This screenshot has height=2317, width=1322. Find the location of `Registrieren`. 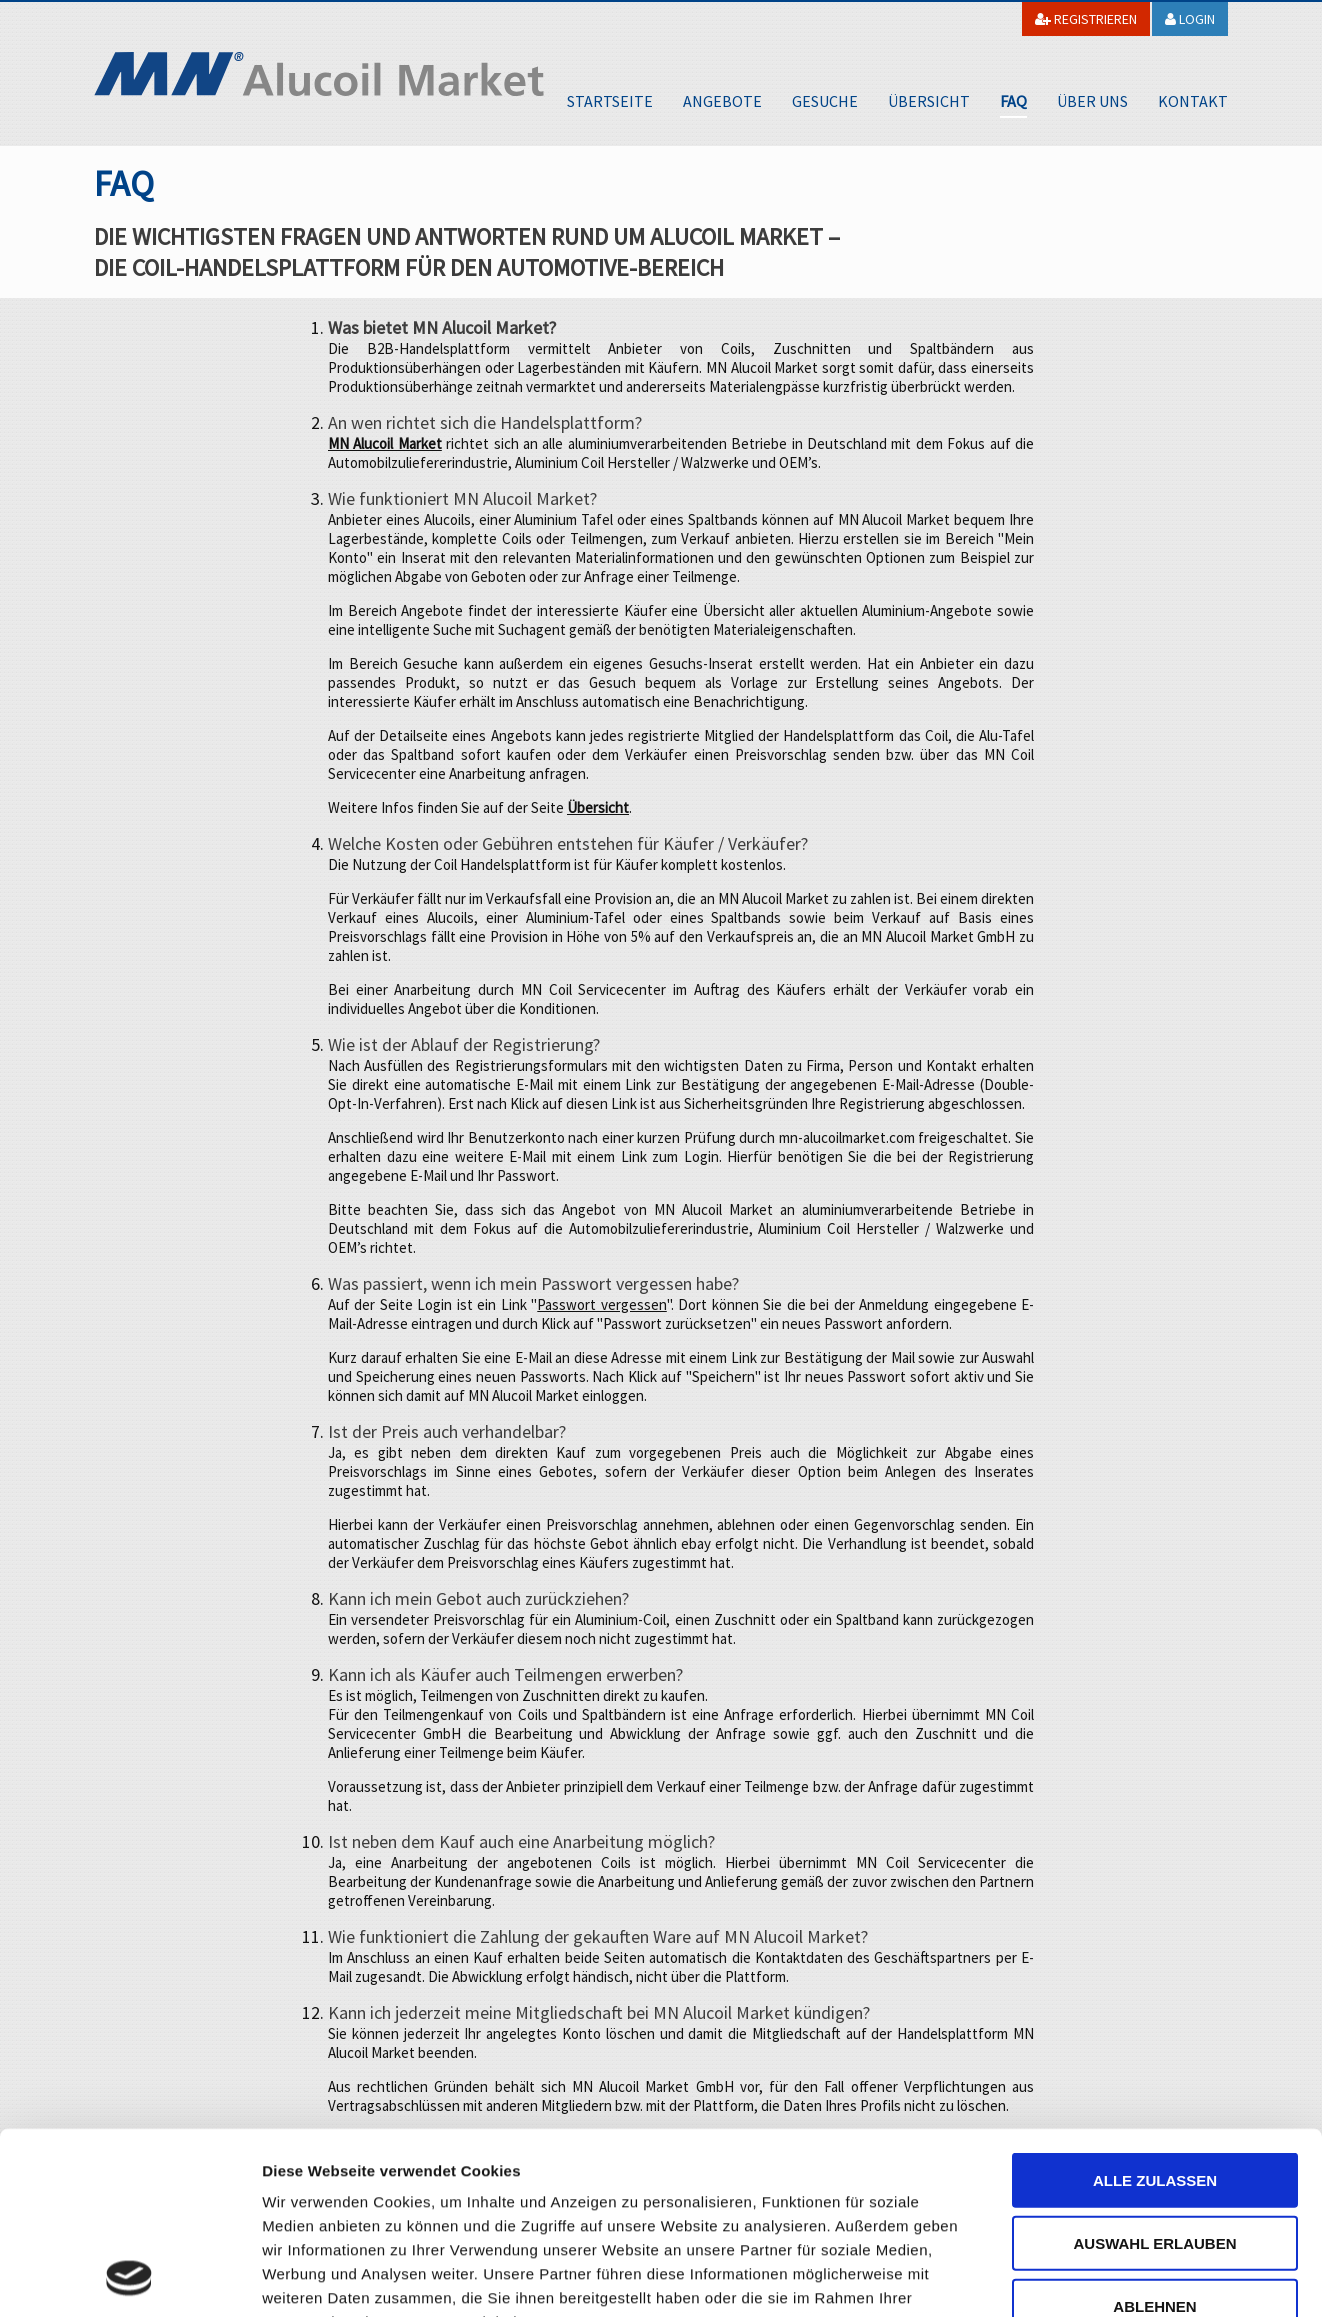

Registrieren is located at coordinates (1086, 19).